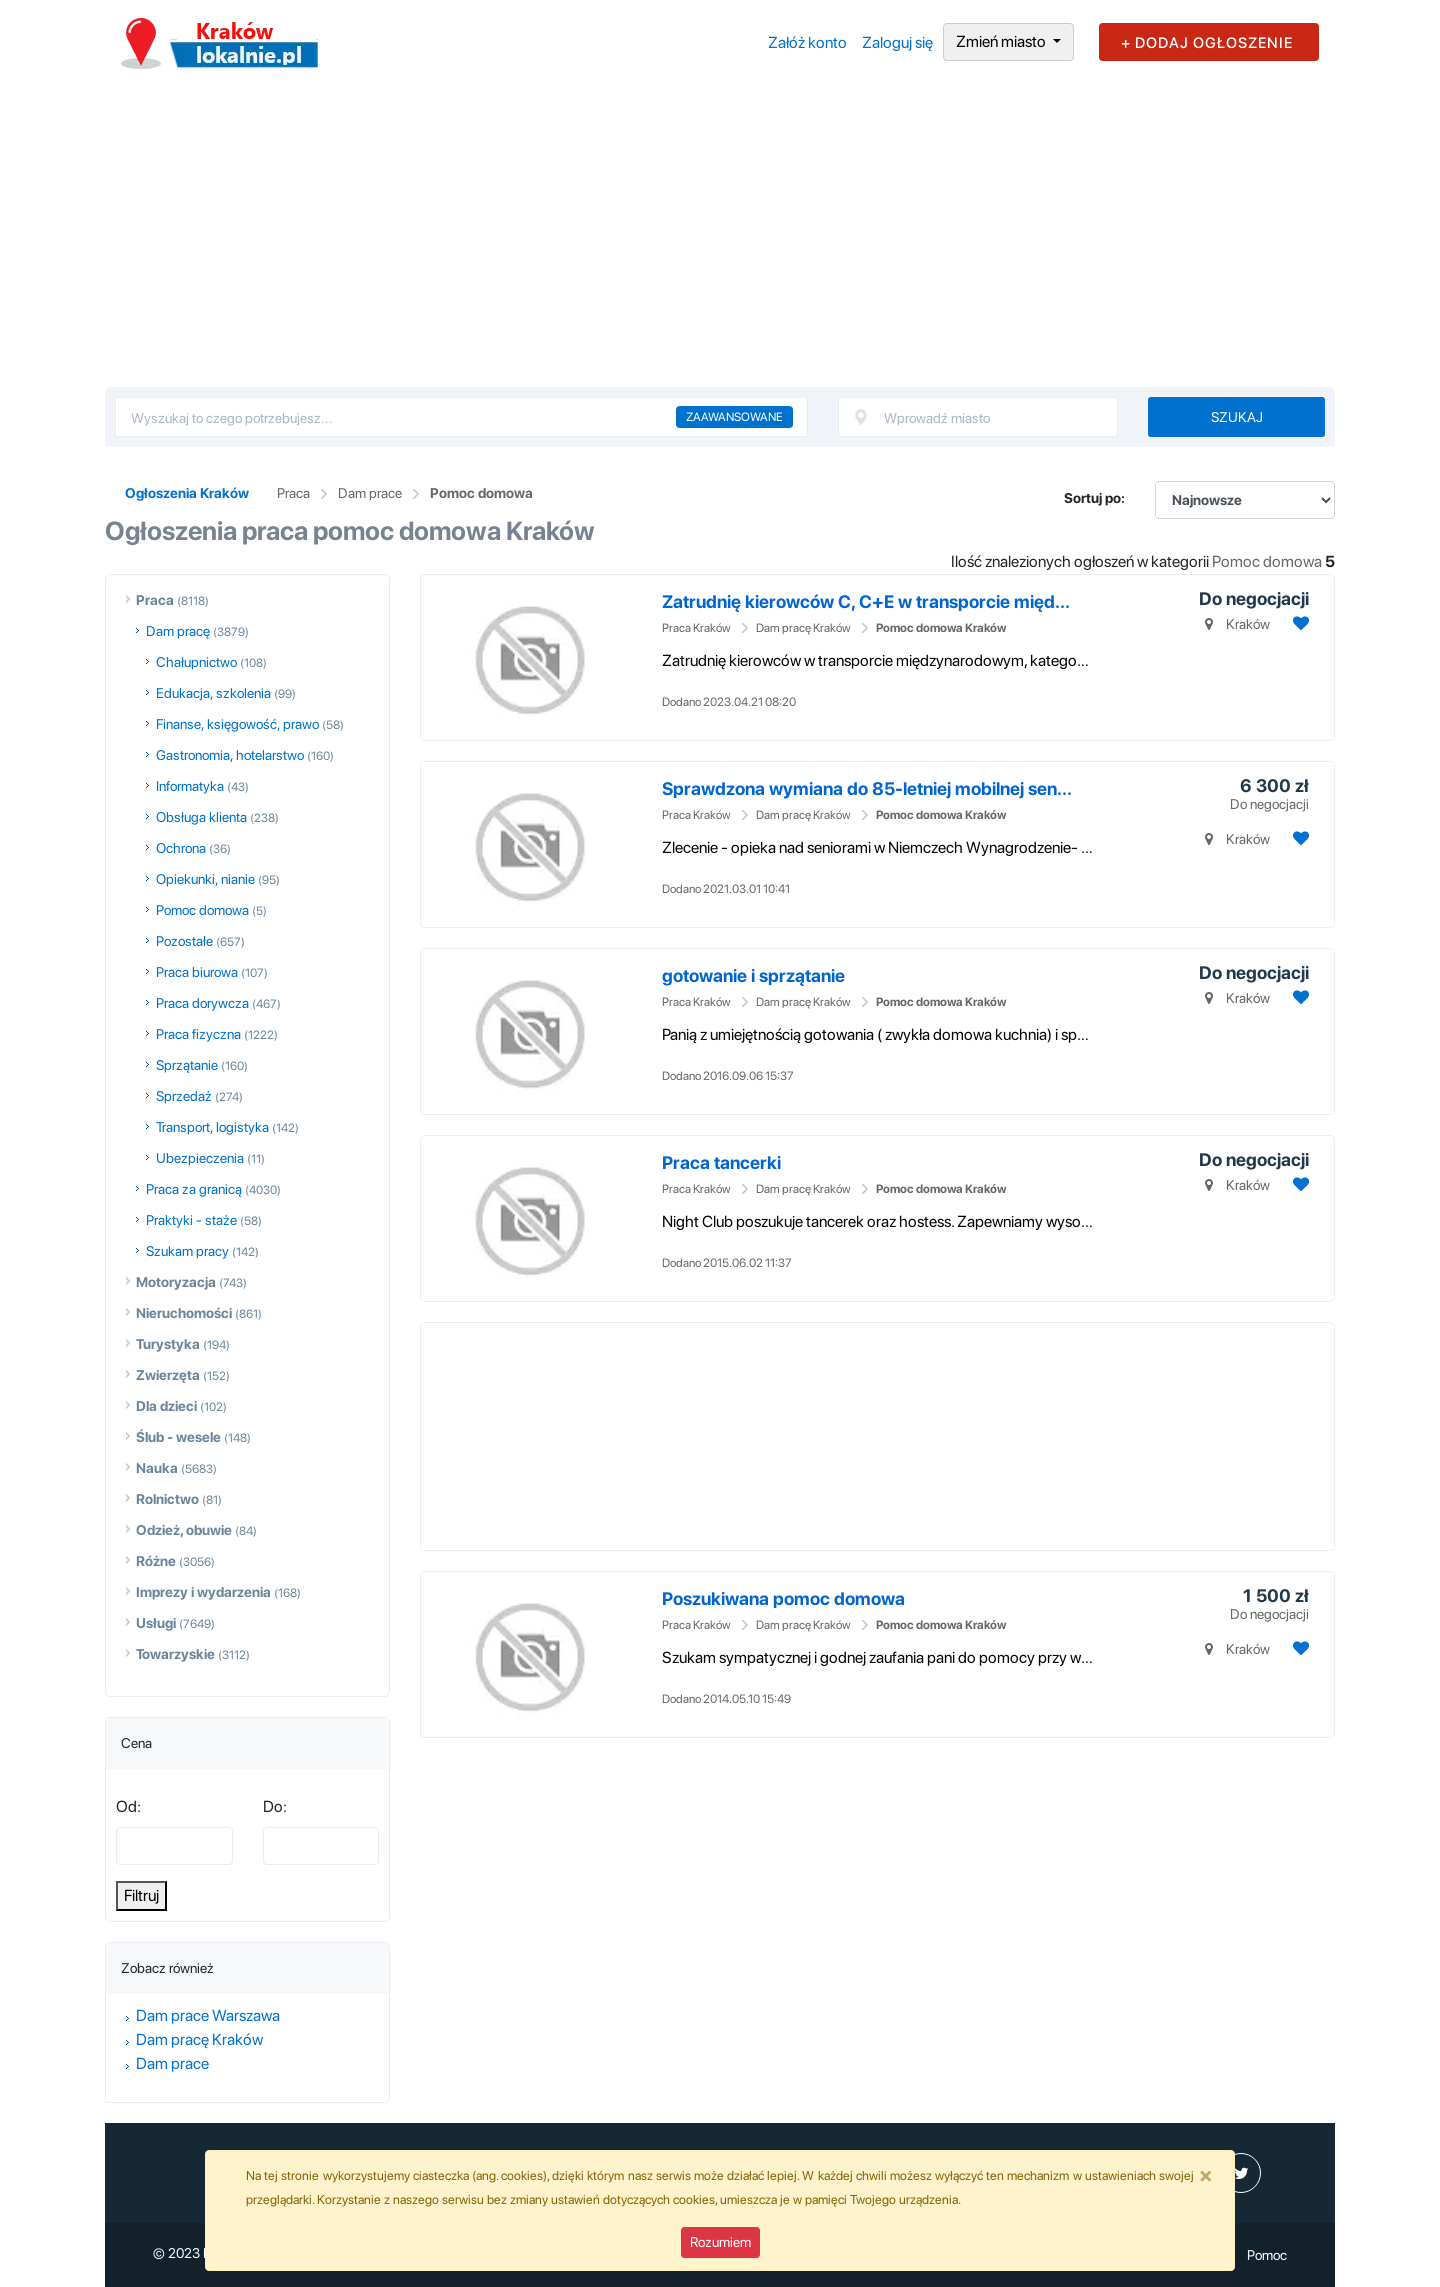 Image resolution: width=1440 pixels, height=2287 pixels. Describe the element at coordinates (1094, 498) in the screenshot. I see `Sortuj po:` at that location.